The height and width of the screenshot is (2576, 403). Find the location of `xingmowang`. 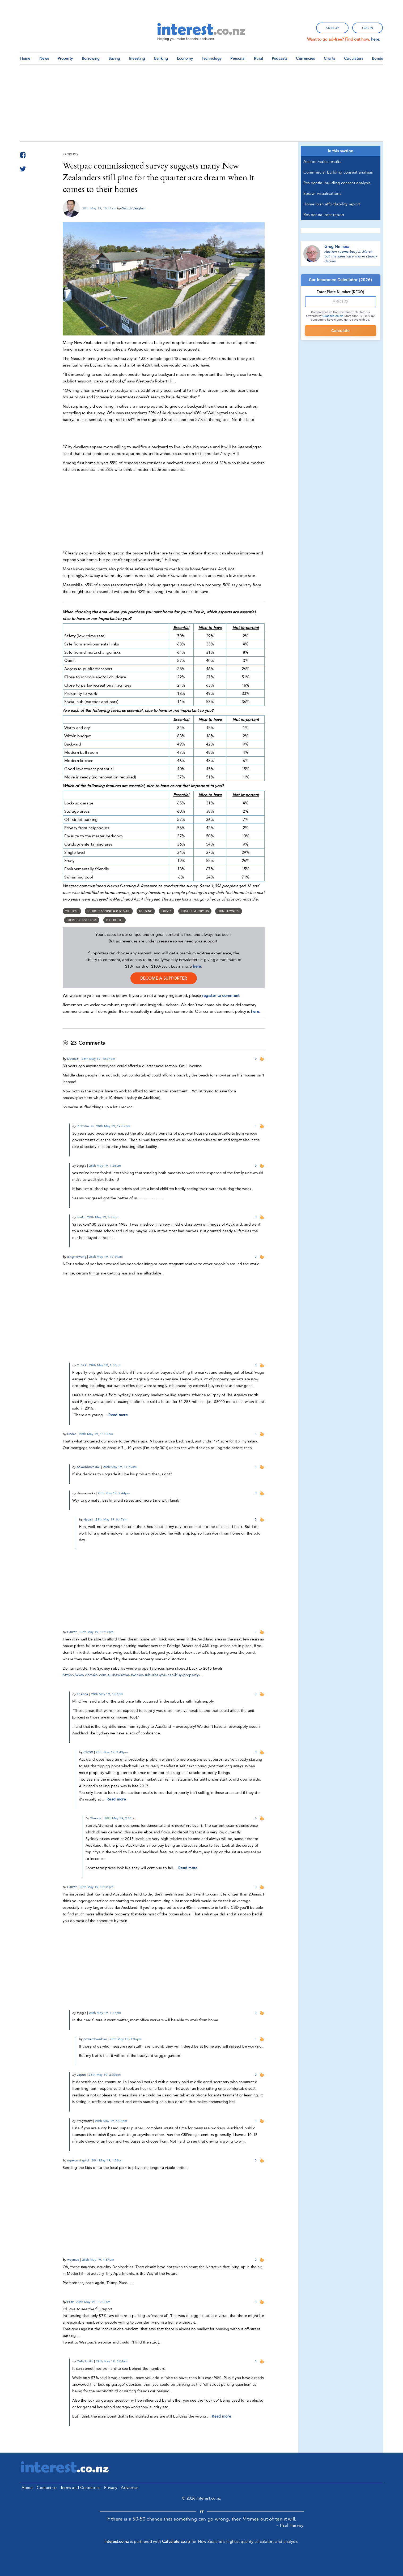

xingmowang is located at coordinates (76, 1257).